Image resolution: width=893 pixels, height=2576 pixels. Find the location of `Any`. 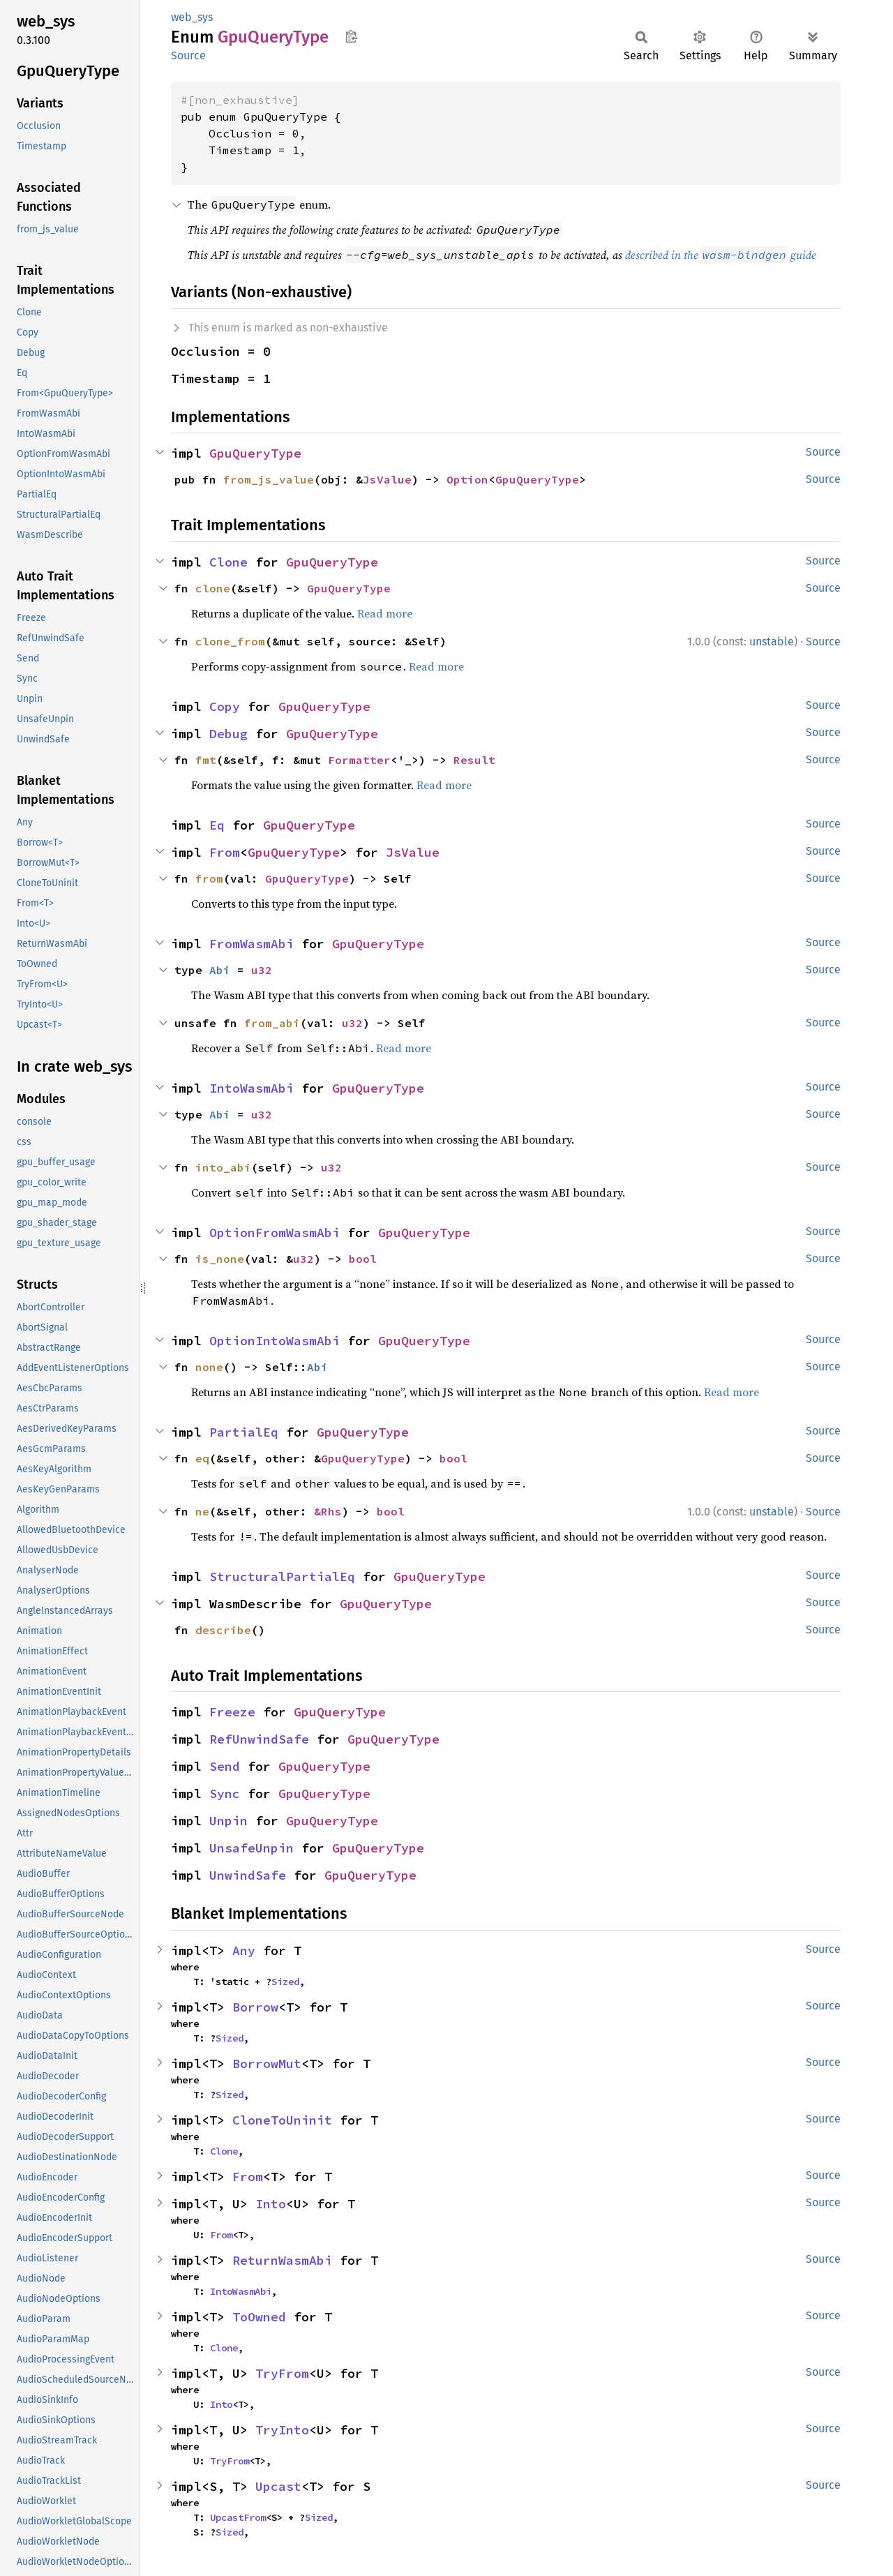

Any is located at coordinates (243, 1950).